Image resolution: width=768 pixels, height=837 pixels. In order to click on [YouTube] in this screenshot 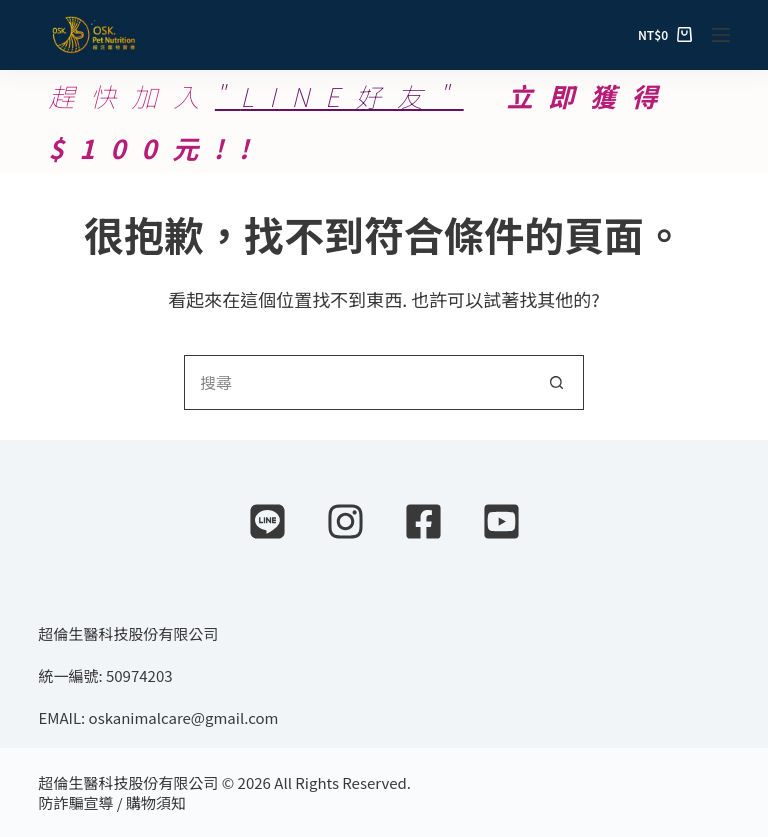, I will do `click(501, 521)`.